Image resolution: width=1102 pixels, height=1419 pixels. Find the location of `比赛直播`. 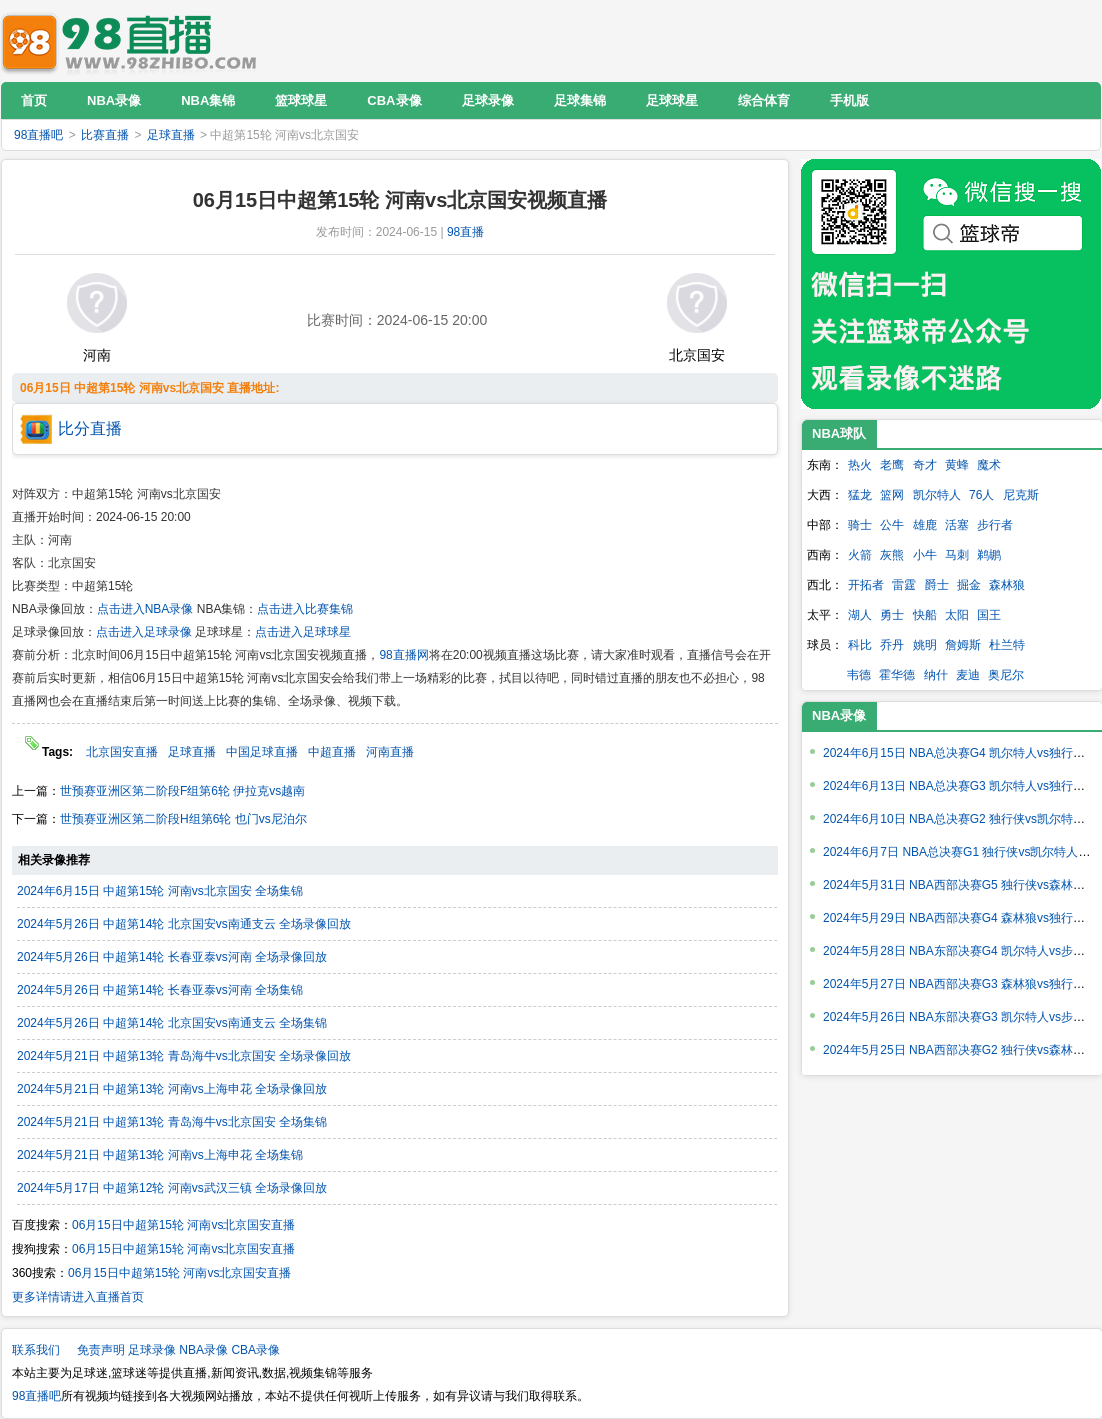

比赛直播 is located at coordinates (105, 135).